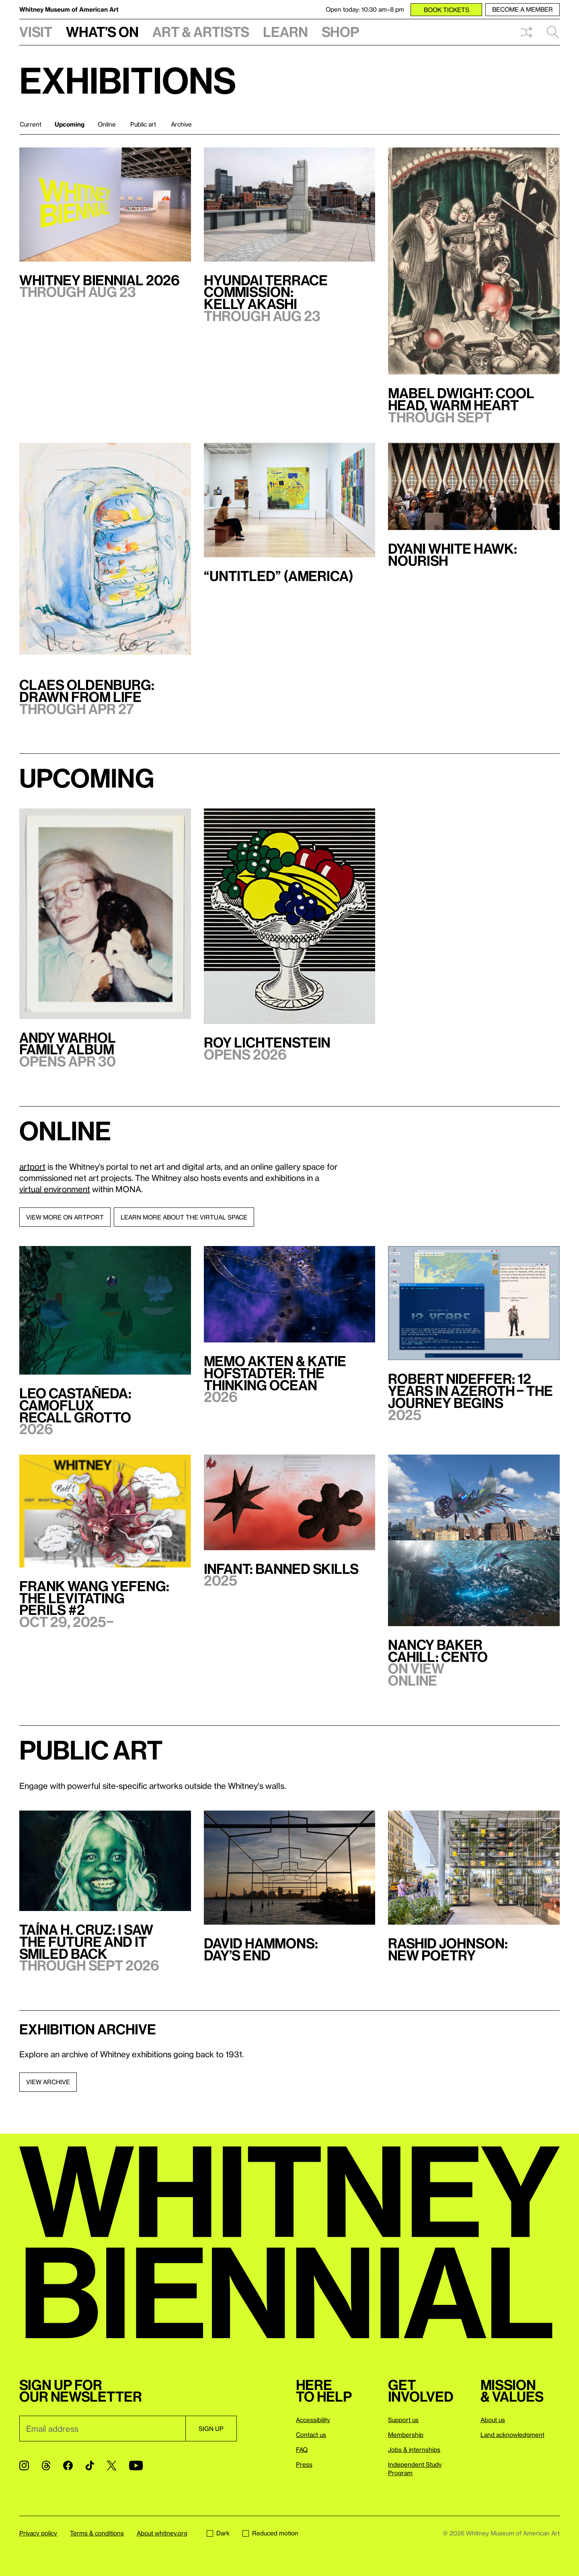 The width and height of the screenshot is (579, 2576). I want to click on Learn more about the virtual space, so click(184, 1217).